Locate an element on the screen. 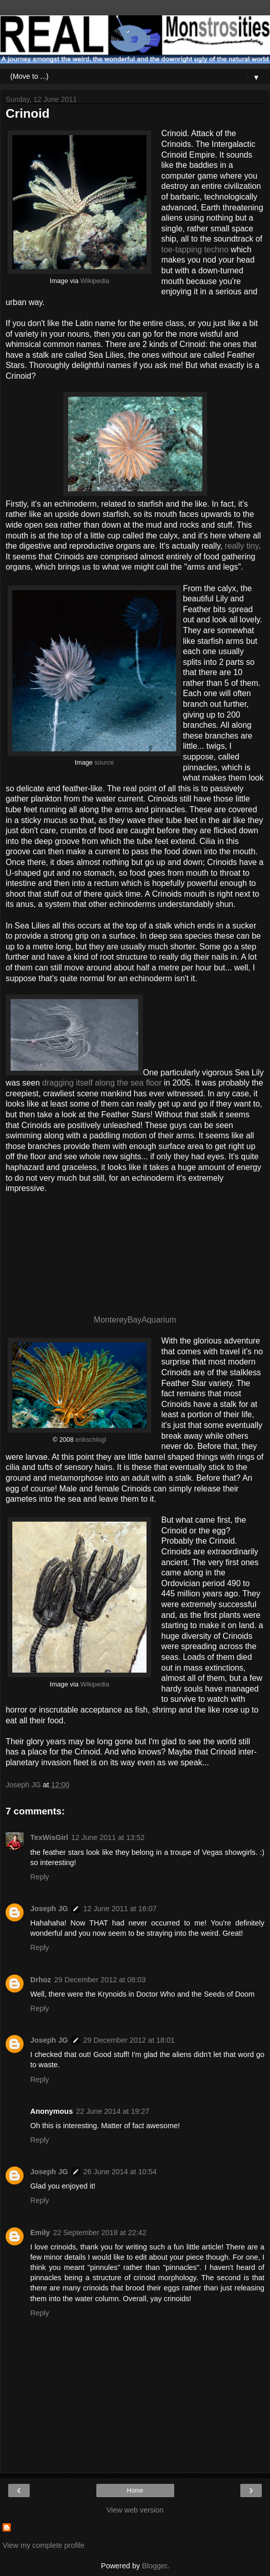  26 June 2014 at 10:54 is located at coordinates (120, 2172).